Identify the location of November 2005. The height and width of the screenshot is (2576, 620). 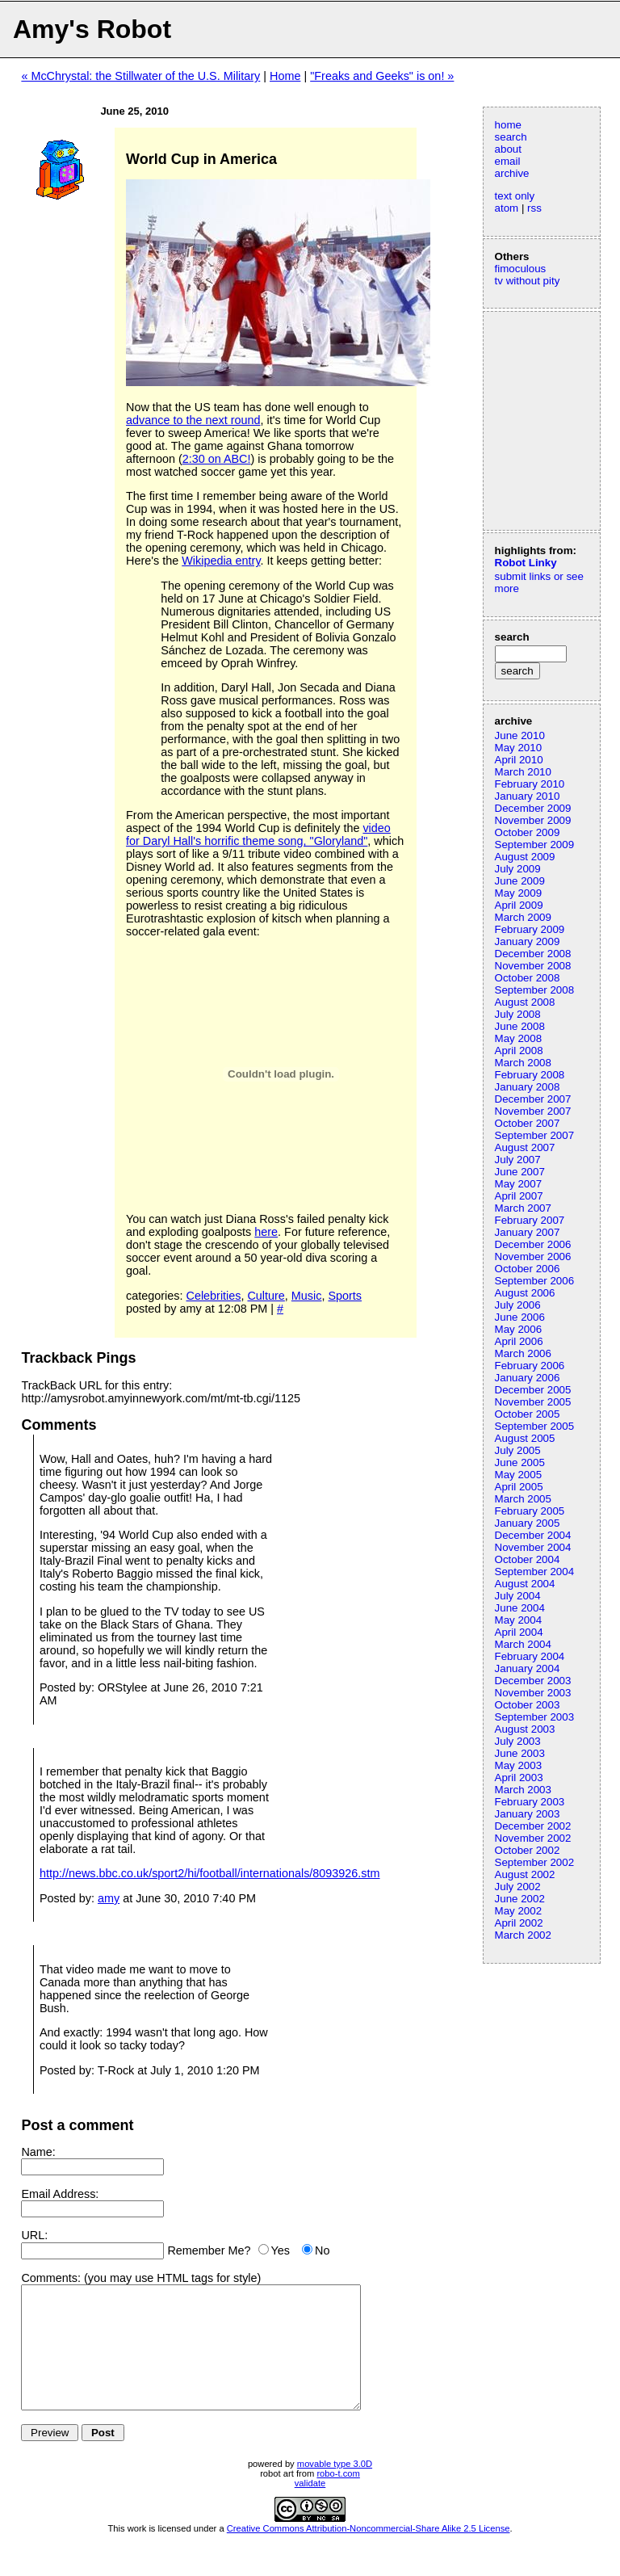
(533, 1402).